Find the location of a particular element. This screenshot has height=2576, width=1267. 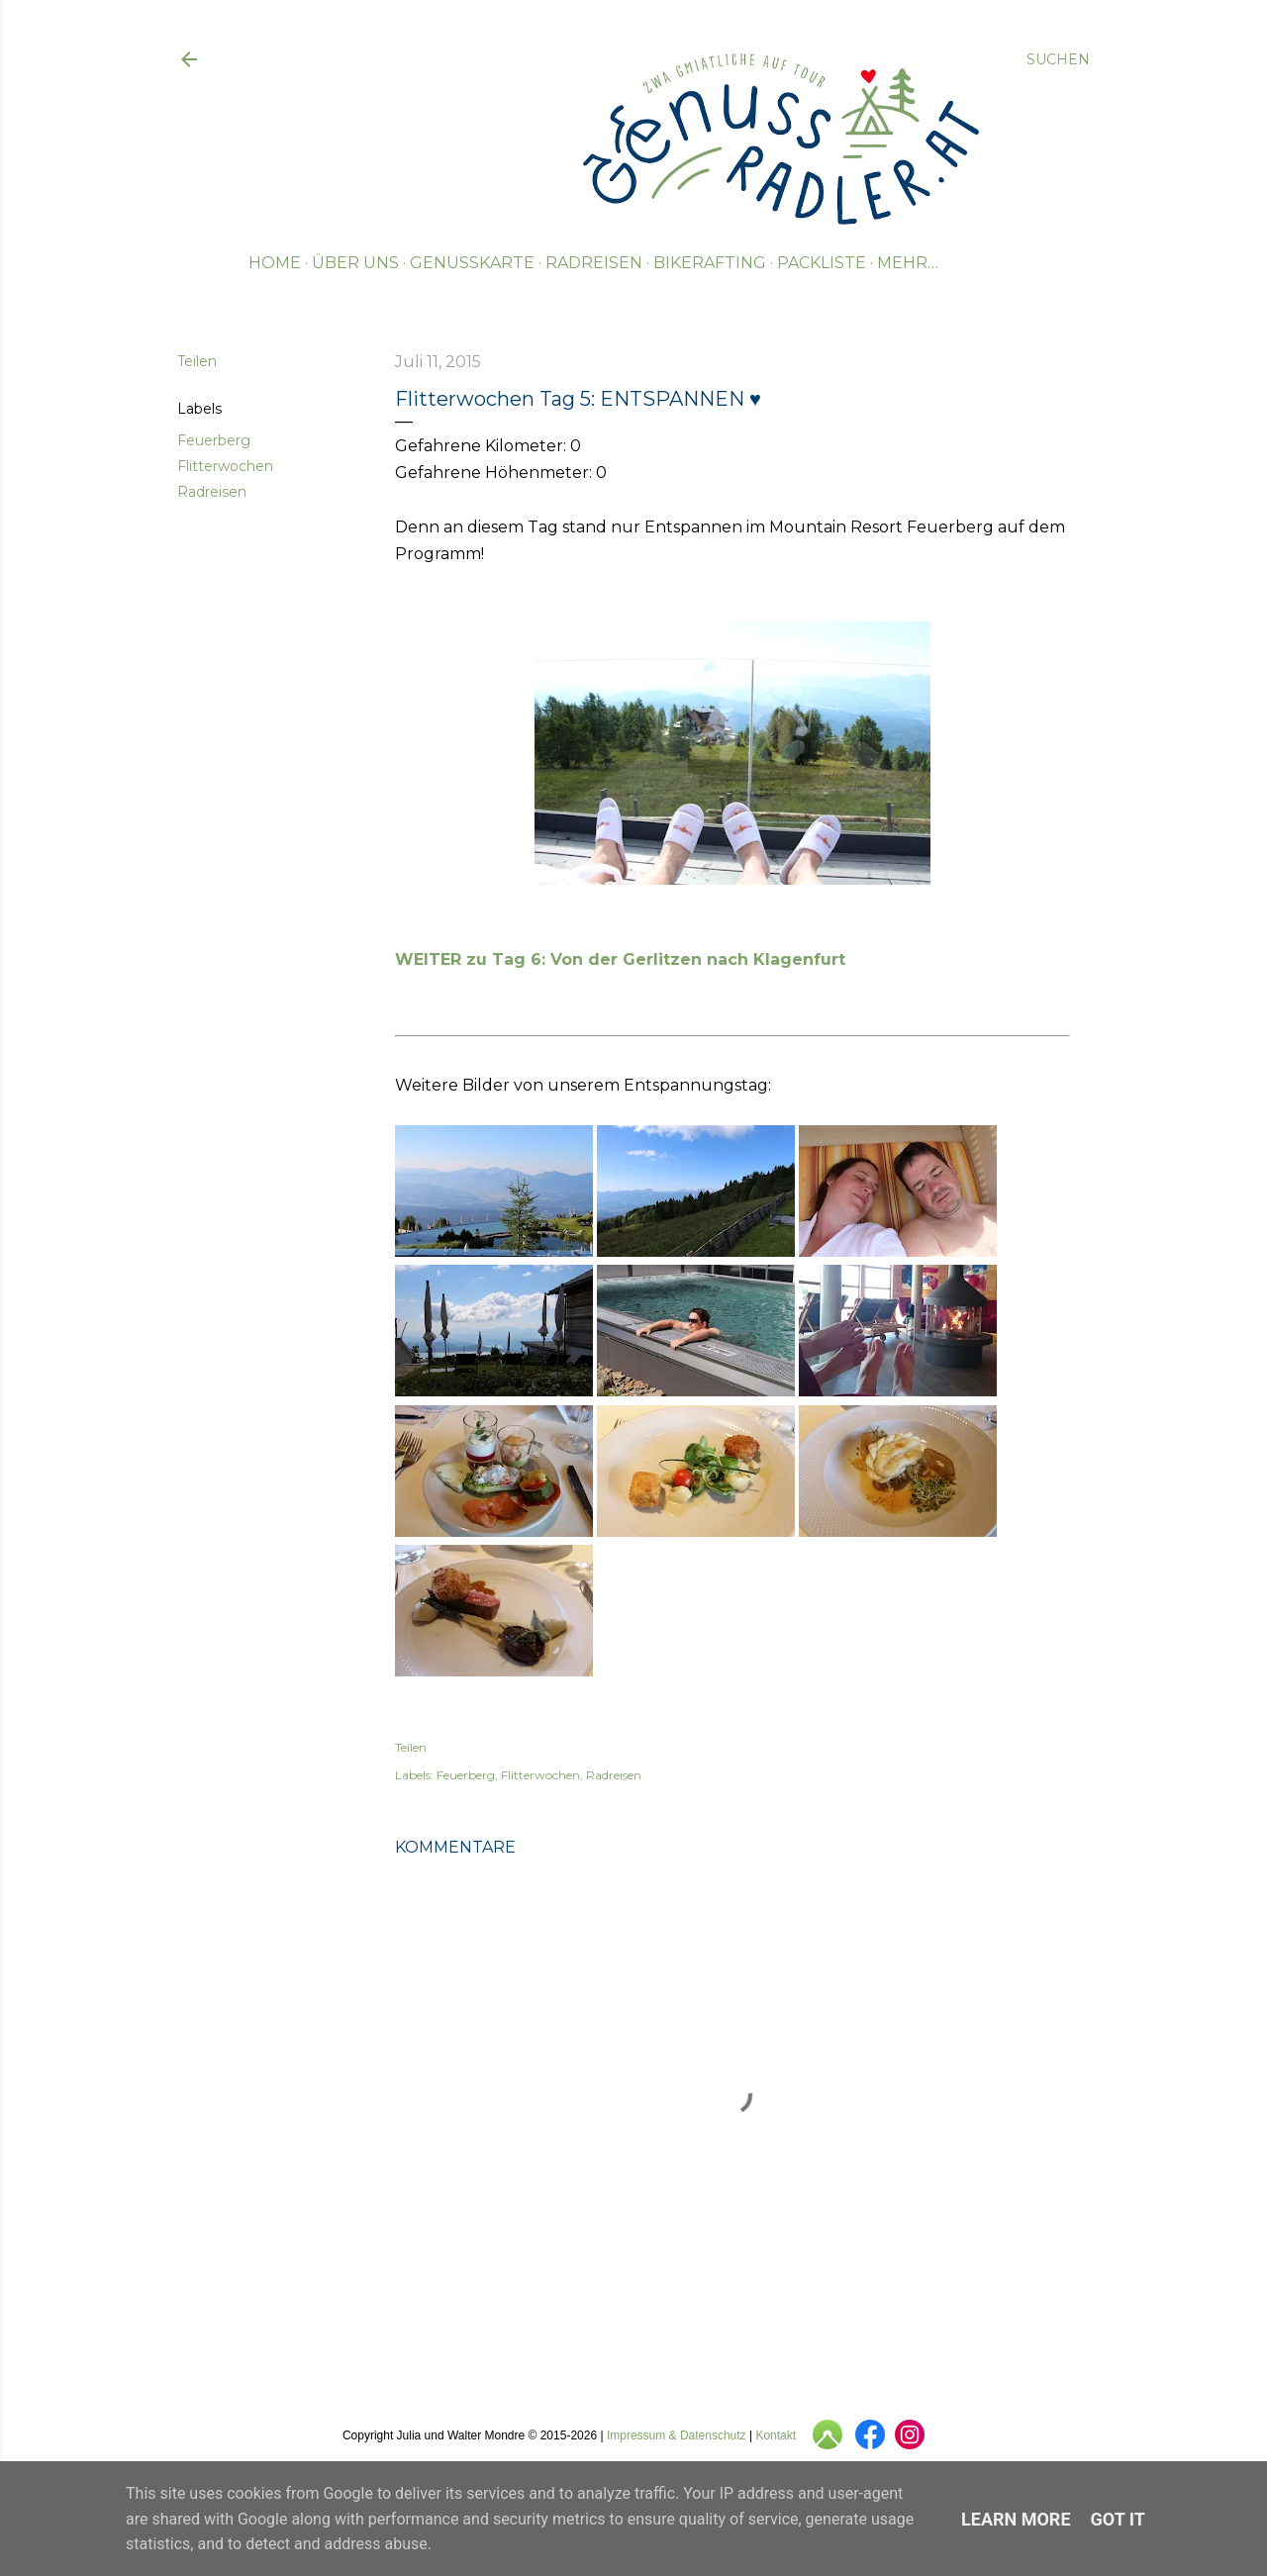

Packliste is located at coordinates (821, 262).